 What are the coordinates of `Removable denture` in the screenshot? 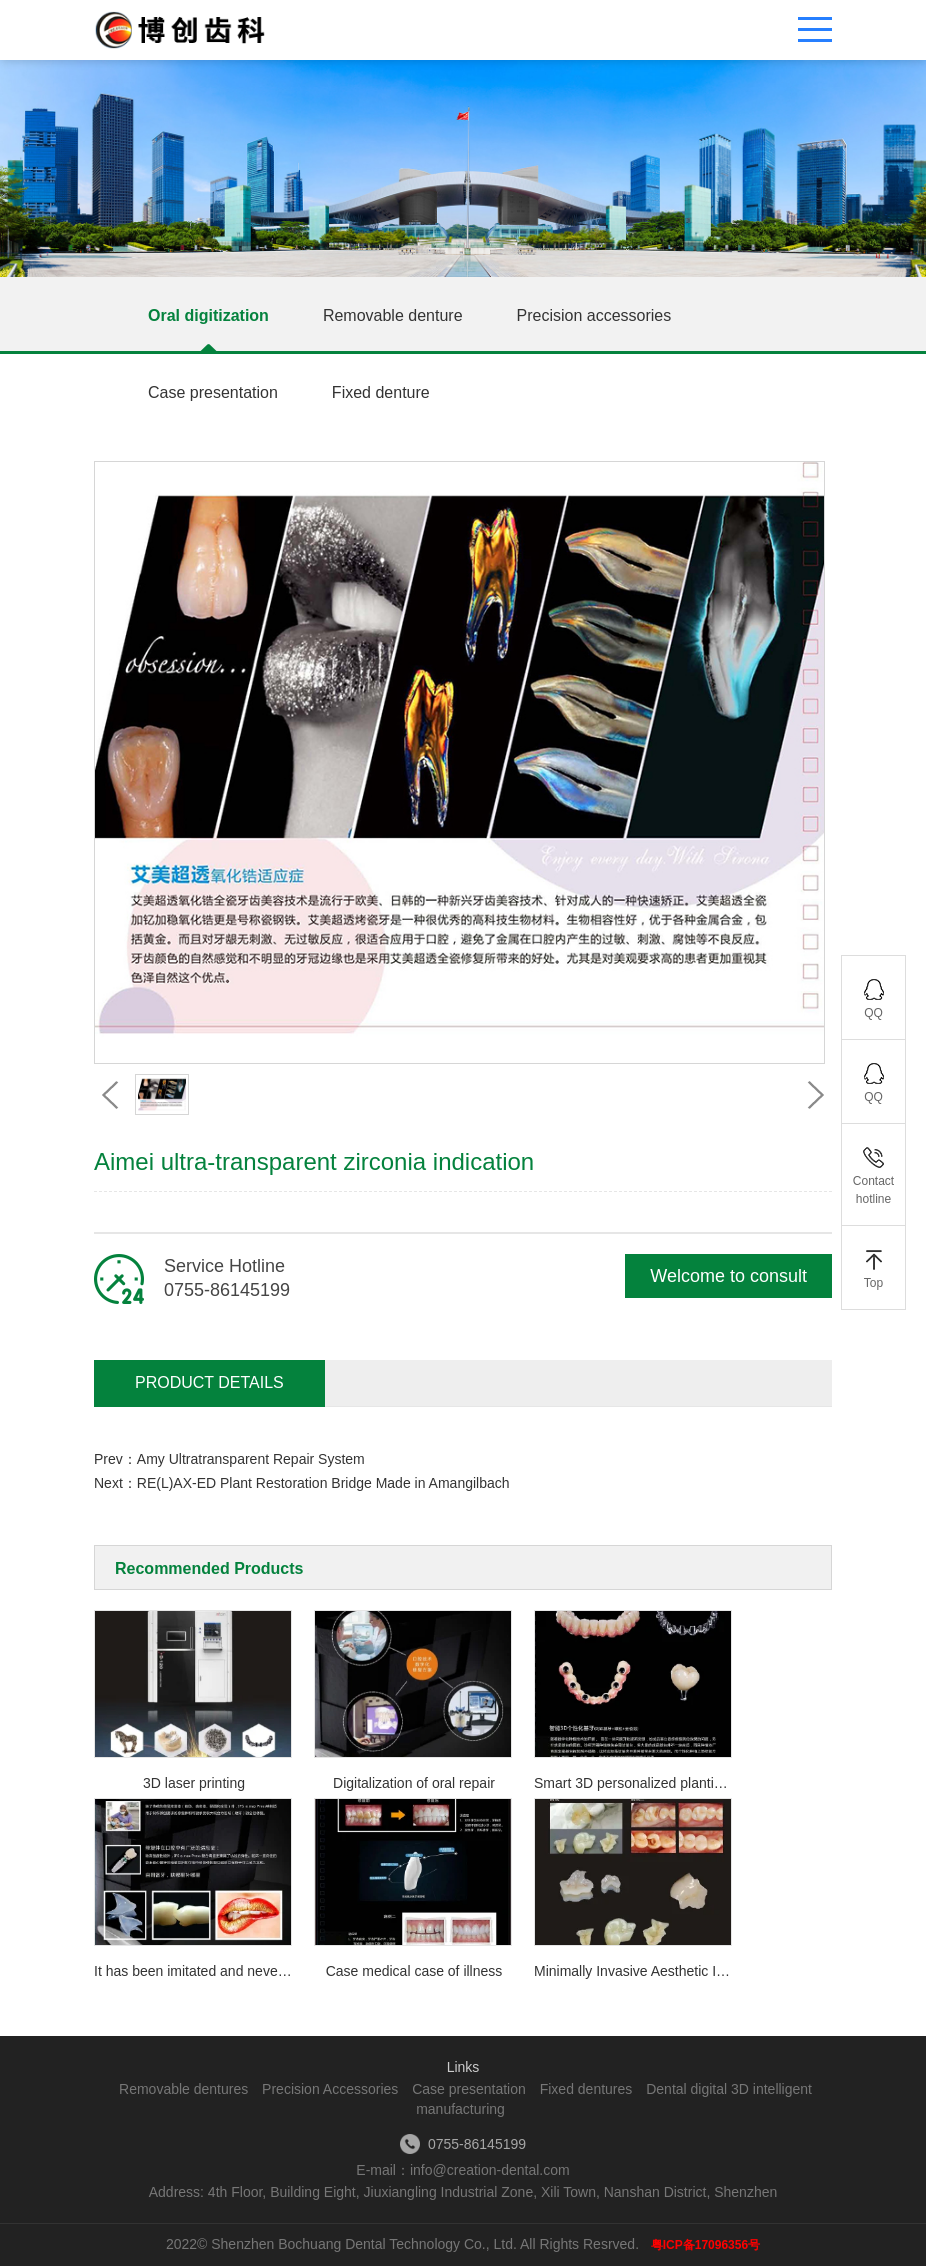 It's located at (393, 315).